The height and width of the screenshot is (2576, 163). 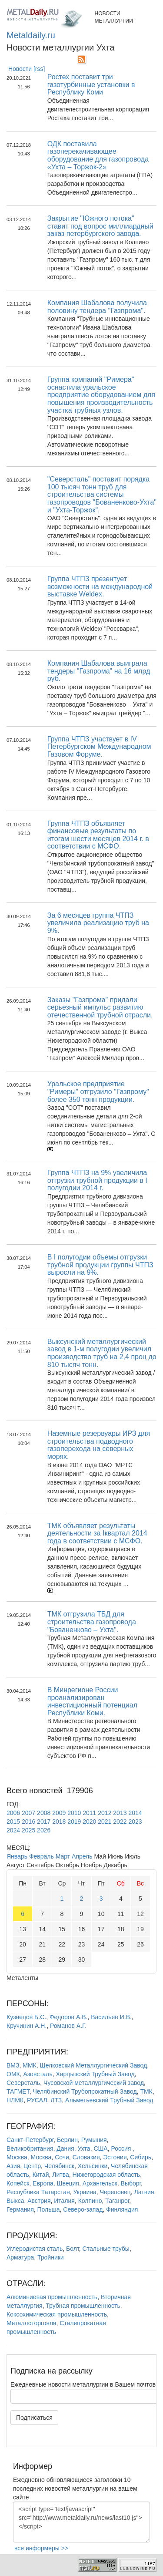 What do you see at coordinates (106, 2174) in the screenshot?
I see `Нижегородская область` at bounding box center [106, 2174].